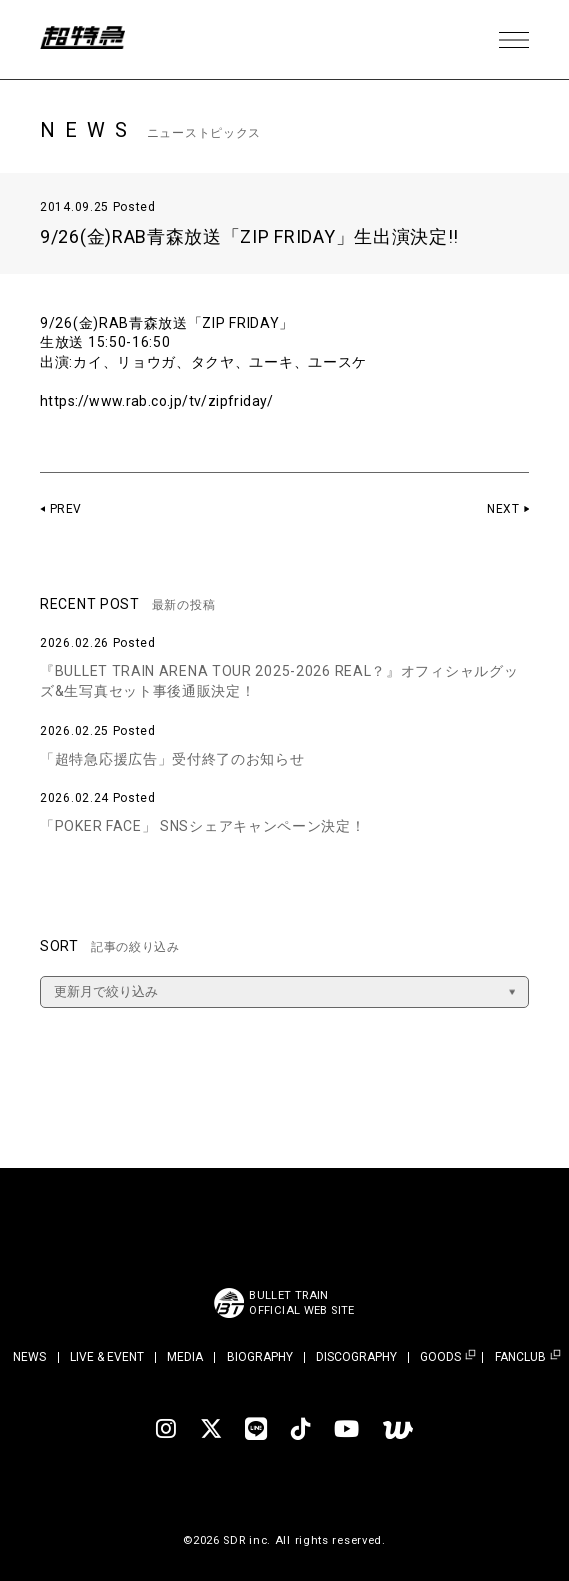 This screenshot has width=569, height=1581. What do you see at coordinates (66, 509) in the screenshot?
I see `PREV` at bounding box center [66, 509].